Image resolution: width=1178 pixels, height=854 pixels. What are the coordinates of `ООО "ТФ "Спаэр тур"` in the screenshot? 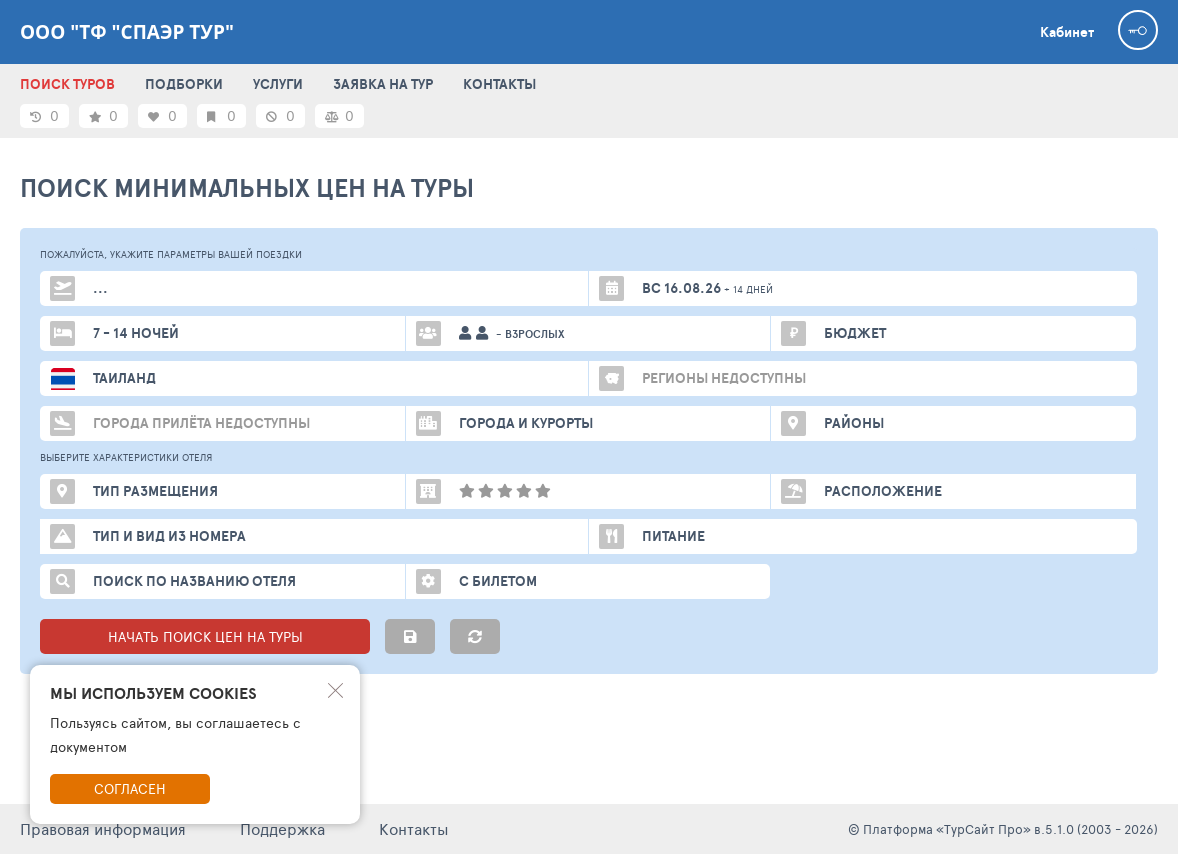 It's located at (127, 32).